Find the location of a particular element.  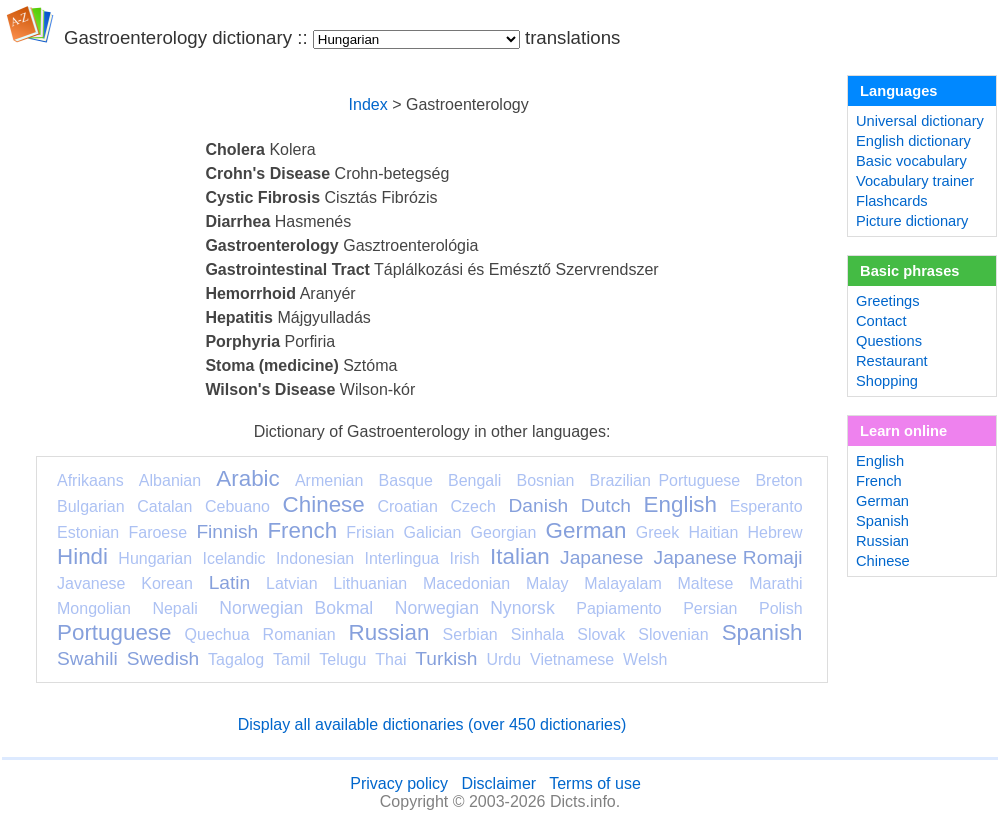

Norwegian Bokmal is located at coordinates (296, 608).